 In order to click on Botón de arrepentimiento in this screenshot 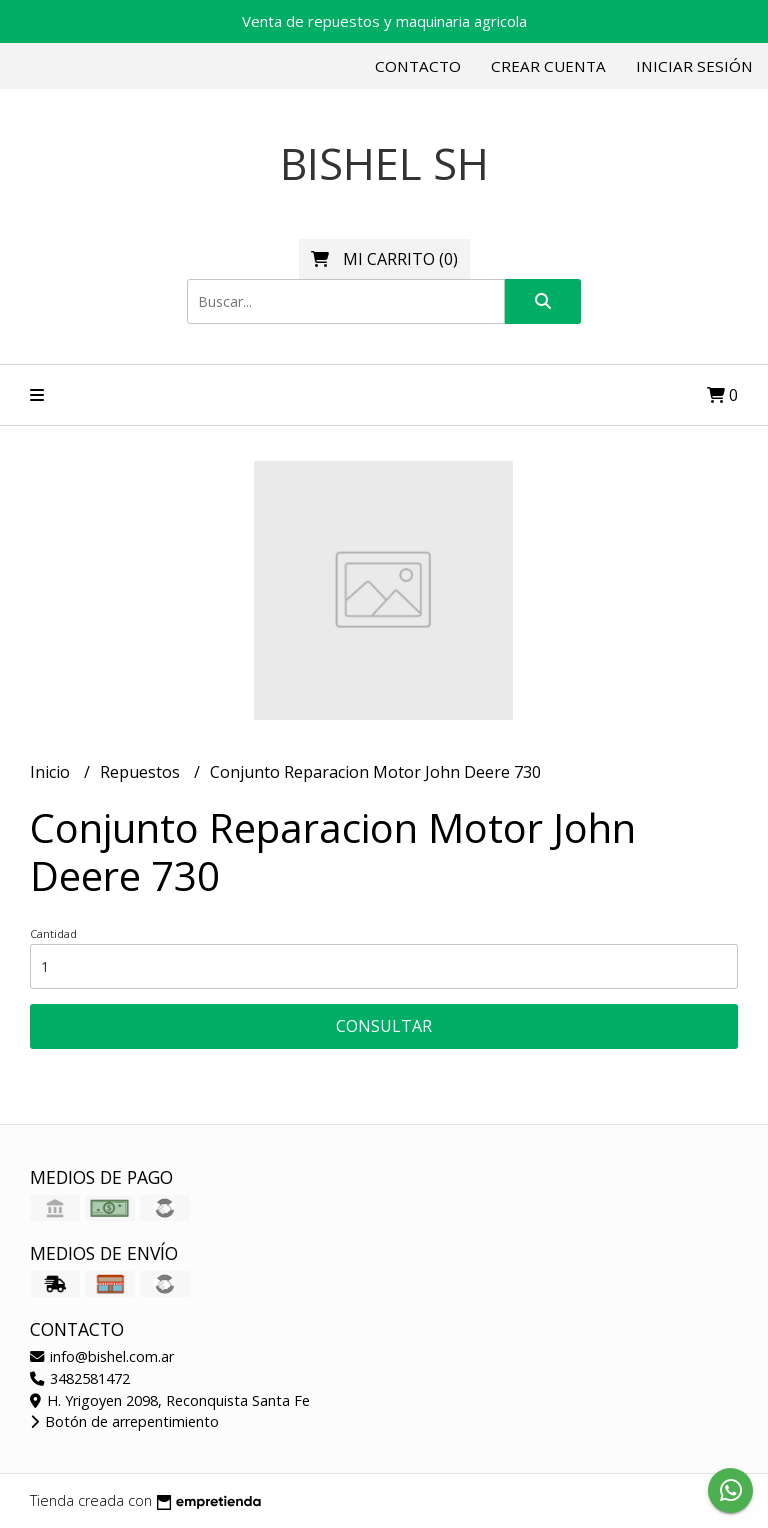, I will do `click(124, 1421)`.